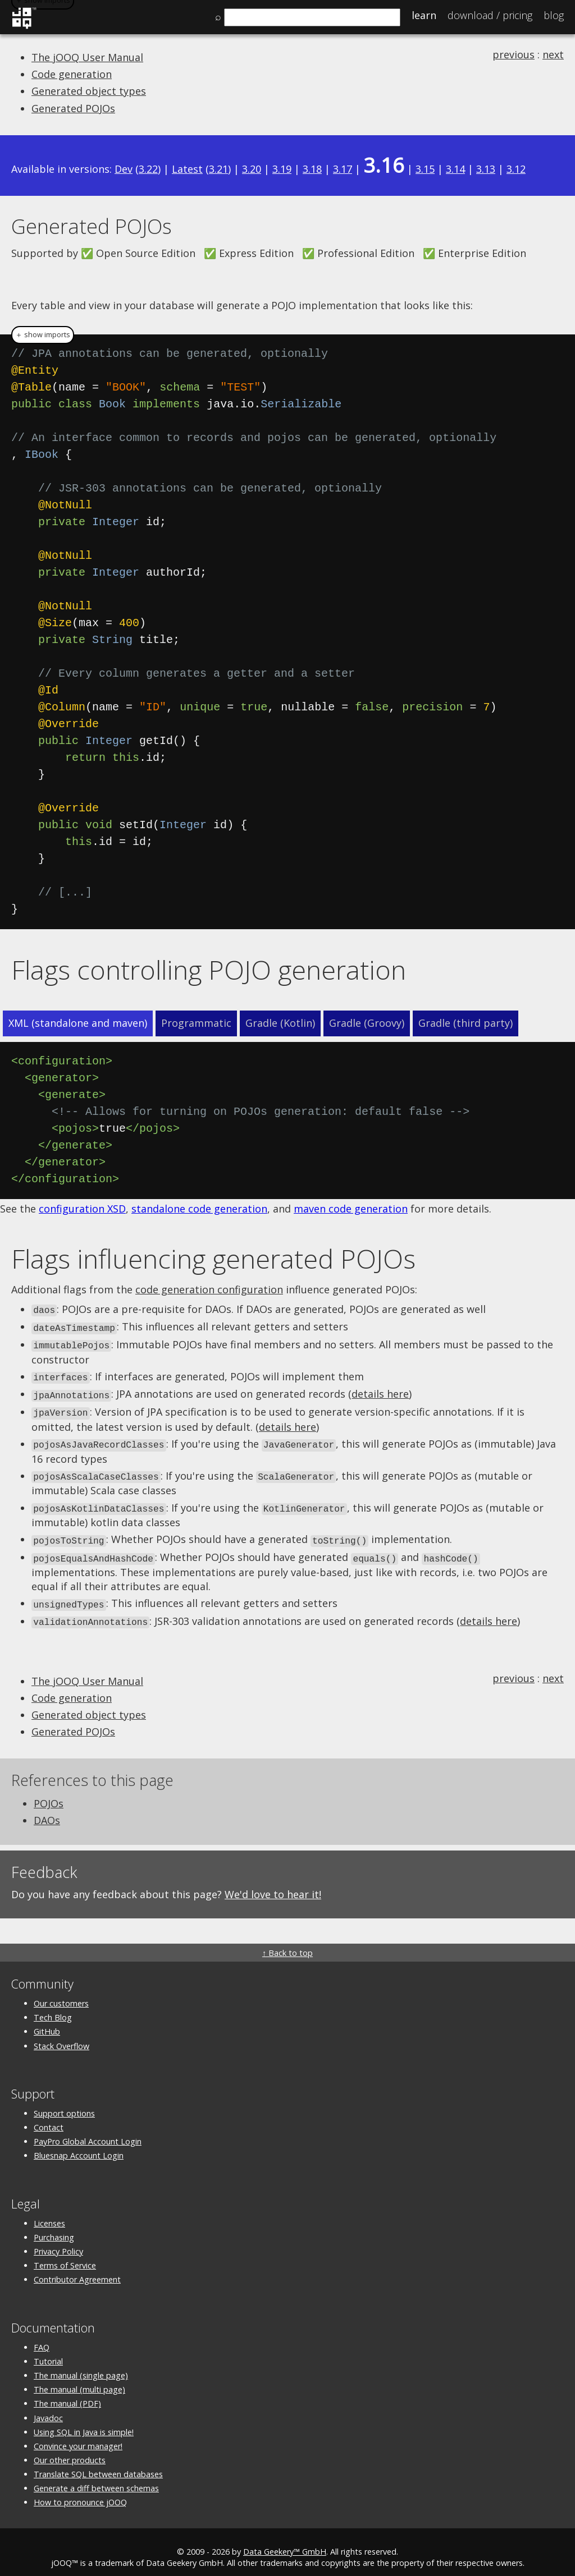 The image size is (575, 2576). Describe the element at coordinates (41, 2336) in the screenshot. I see `FAQ` at that location.